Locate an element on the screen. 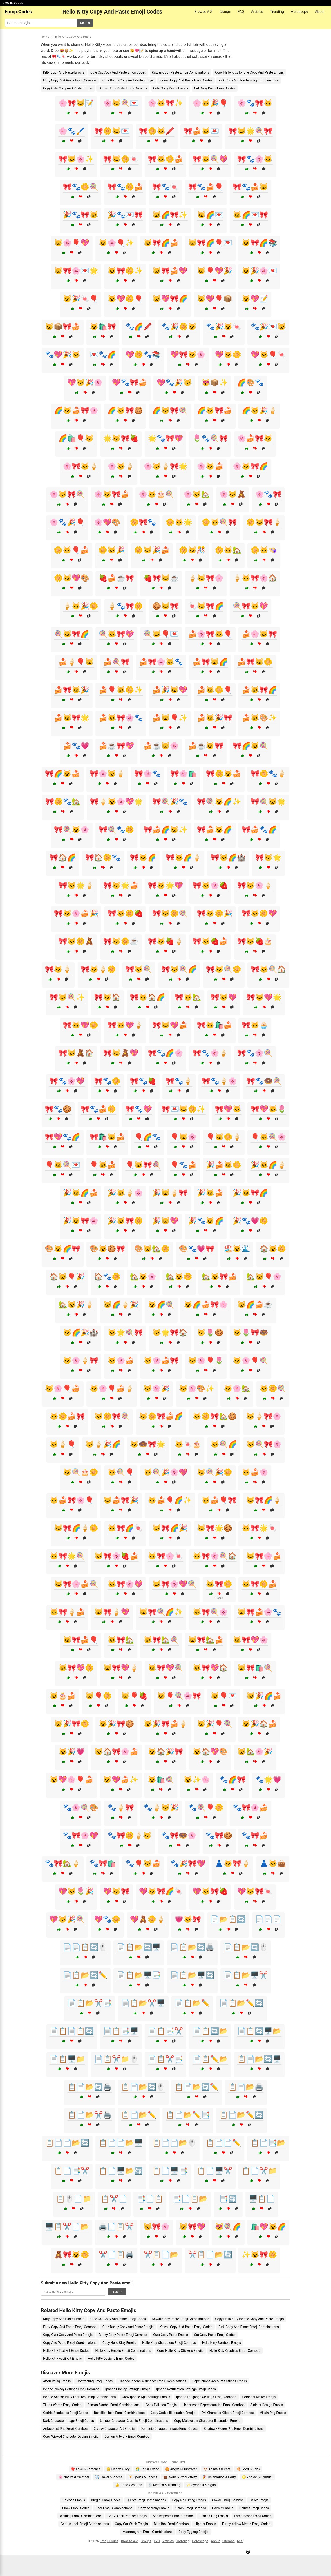 The height and width of the screenshot is (2576, 331). 🐱🏠🎉🎀 is located at coordinates (165, 1752).